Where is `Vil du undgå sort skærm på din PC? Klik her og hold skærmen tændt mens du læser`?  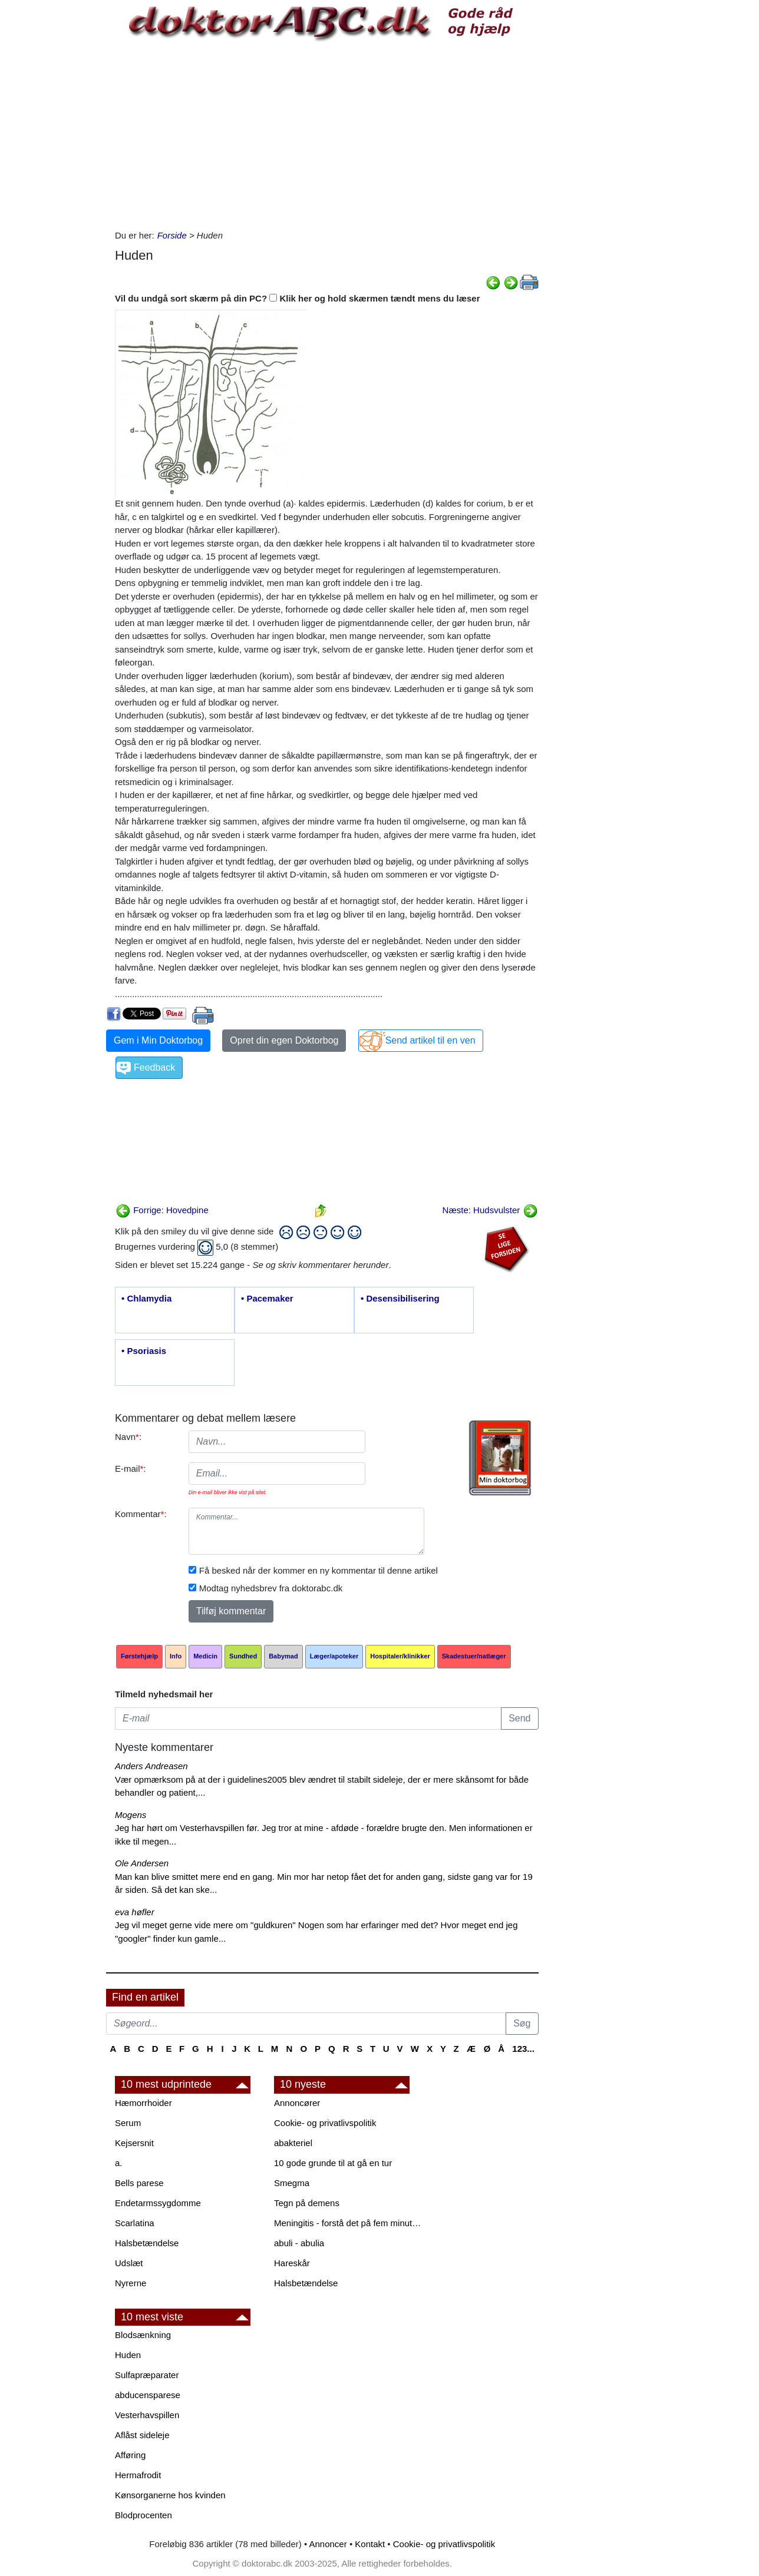
Vil du undgå sort skærm på din PC? Klik her og hold skærmen tændt mens du læser is located at coordinates (297, 298).